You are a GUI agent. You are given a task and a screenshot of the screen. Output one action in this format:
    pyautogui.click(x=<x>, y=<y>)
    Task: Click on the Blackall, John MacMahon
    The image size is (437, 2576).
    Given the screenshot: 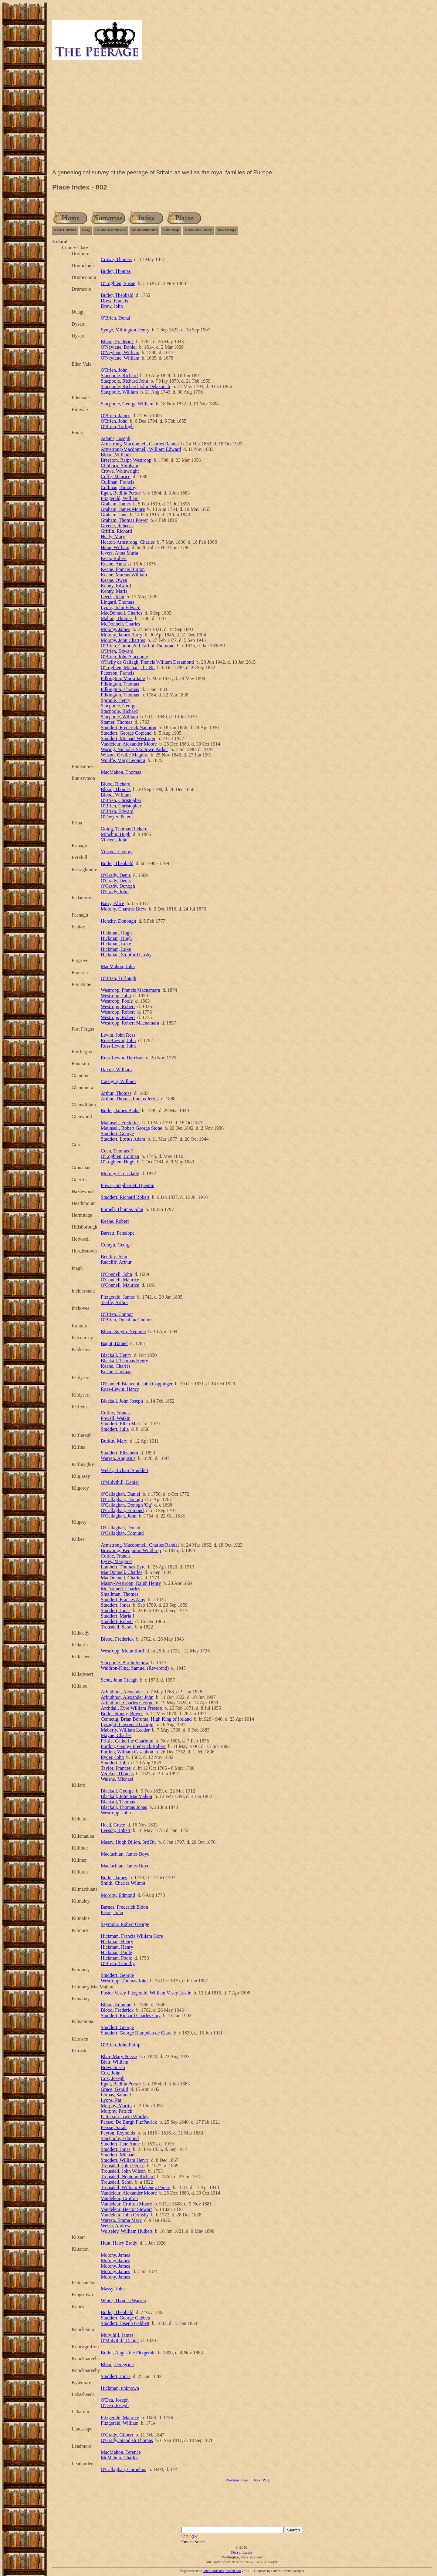 What is the action you would take?
    pyautogui.click(x=126, y=1796)
    